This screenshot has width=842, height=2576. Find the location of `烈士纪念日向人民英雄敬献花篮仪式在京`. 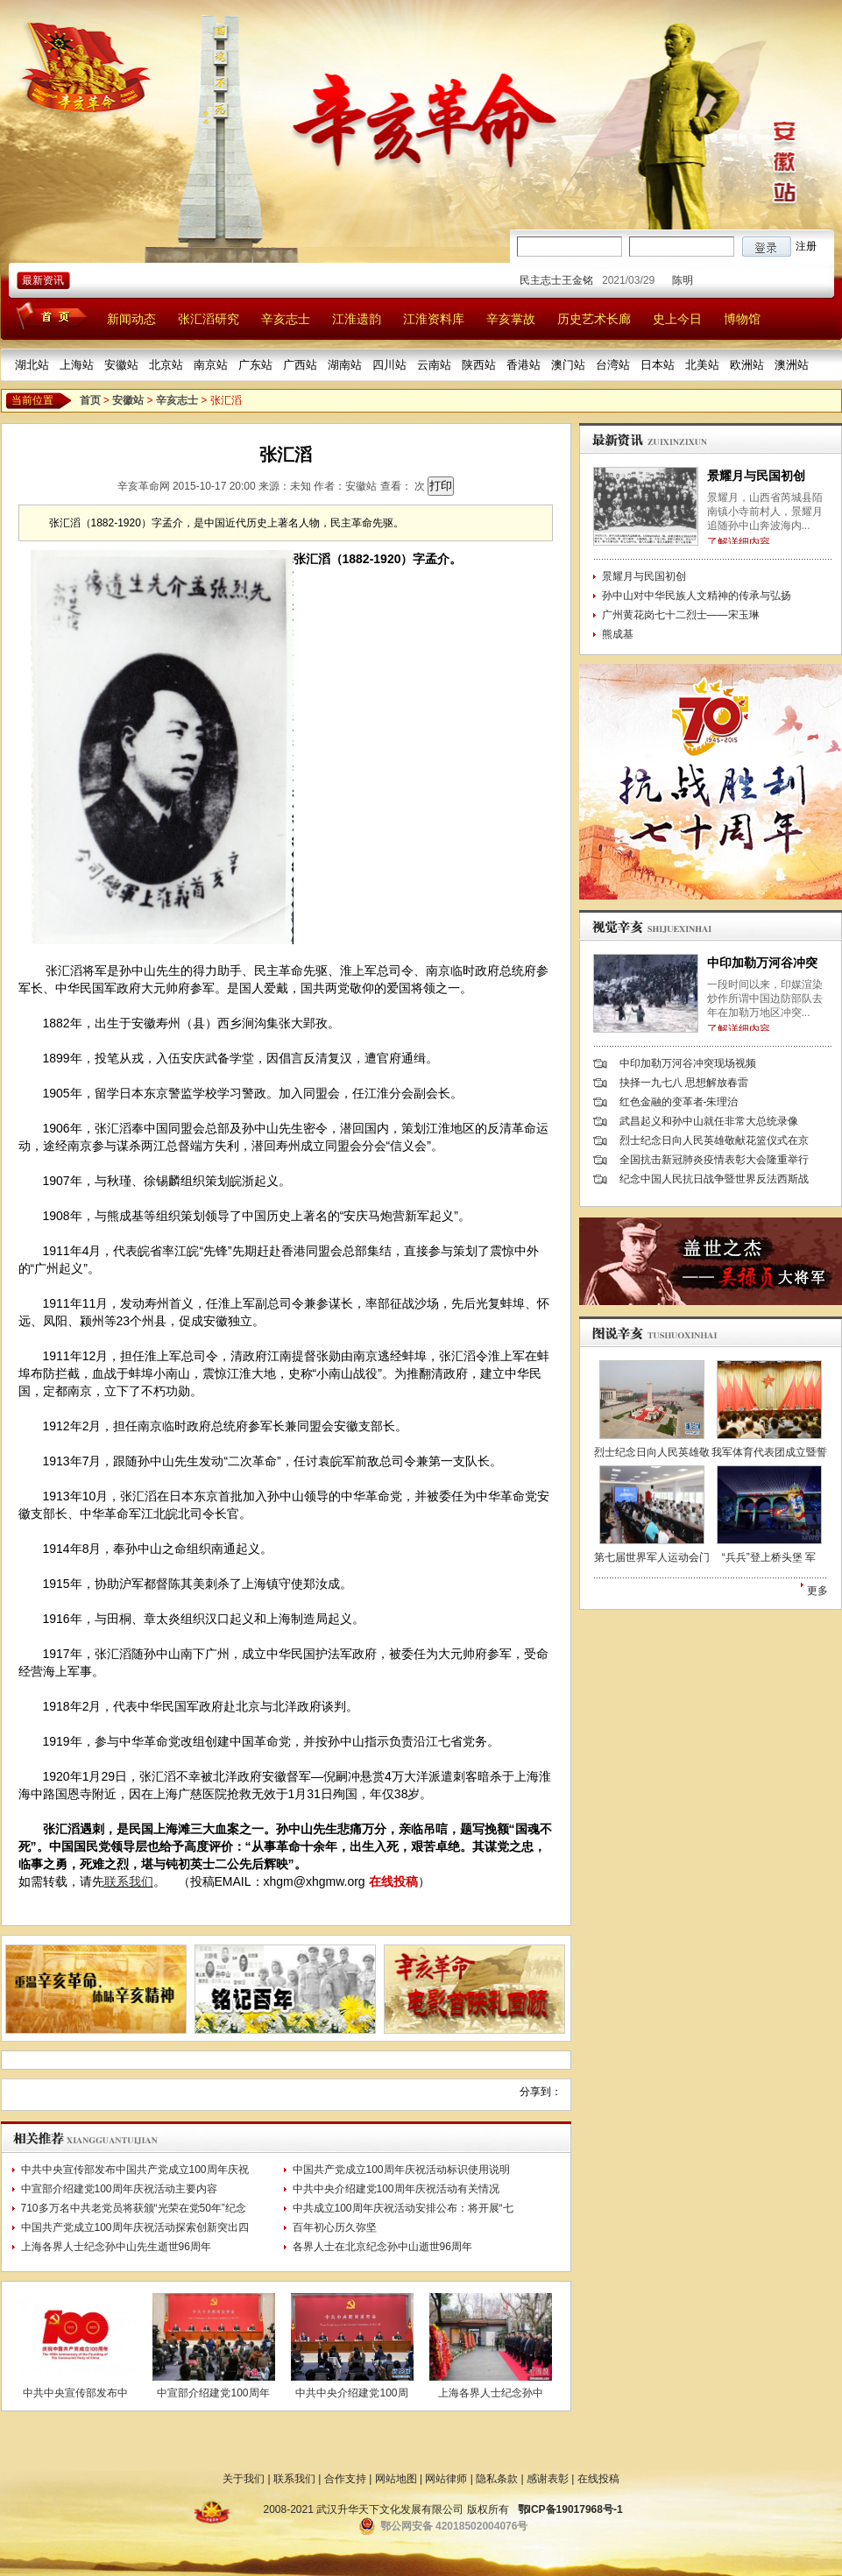

烈士纪念日向人民英雄敬献花篮仪式在京 is located at coordinates (714, 1140).